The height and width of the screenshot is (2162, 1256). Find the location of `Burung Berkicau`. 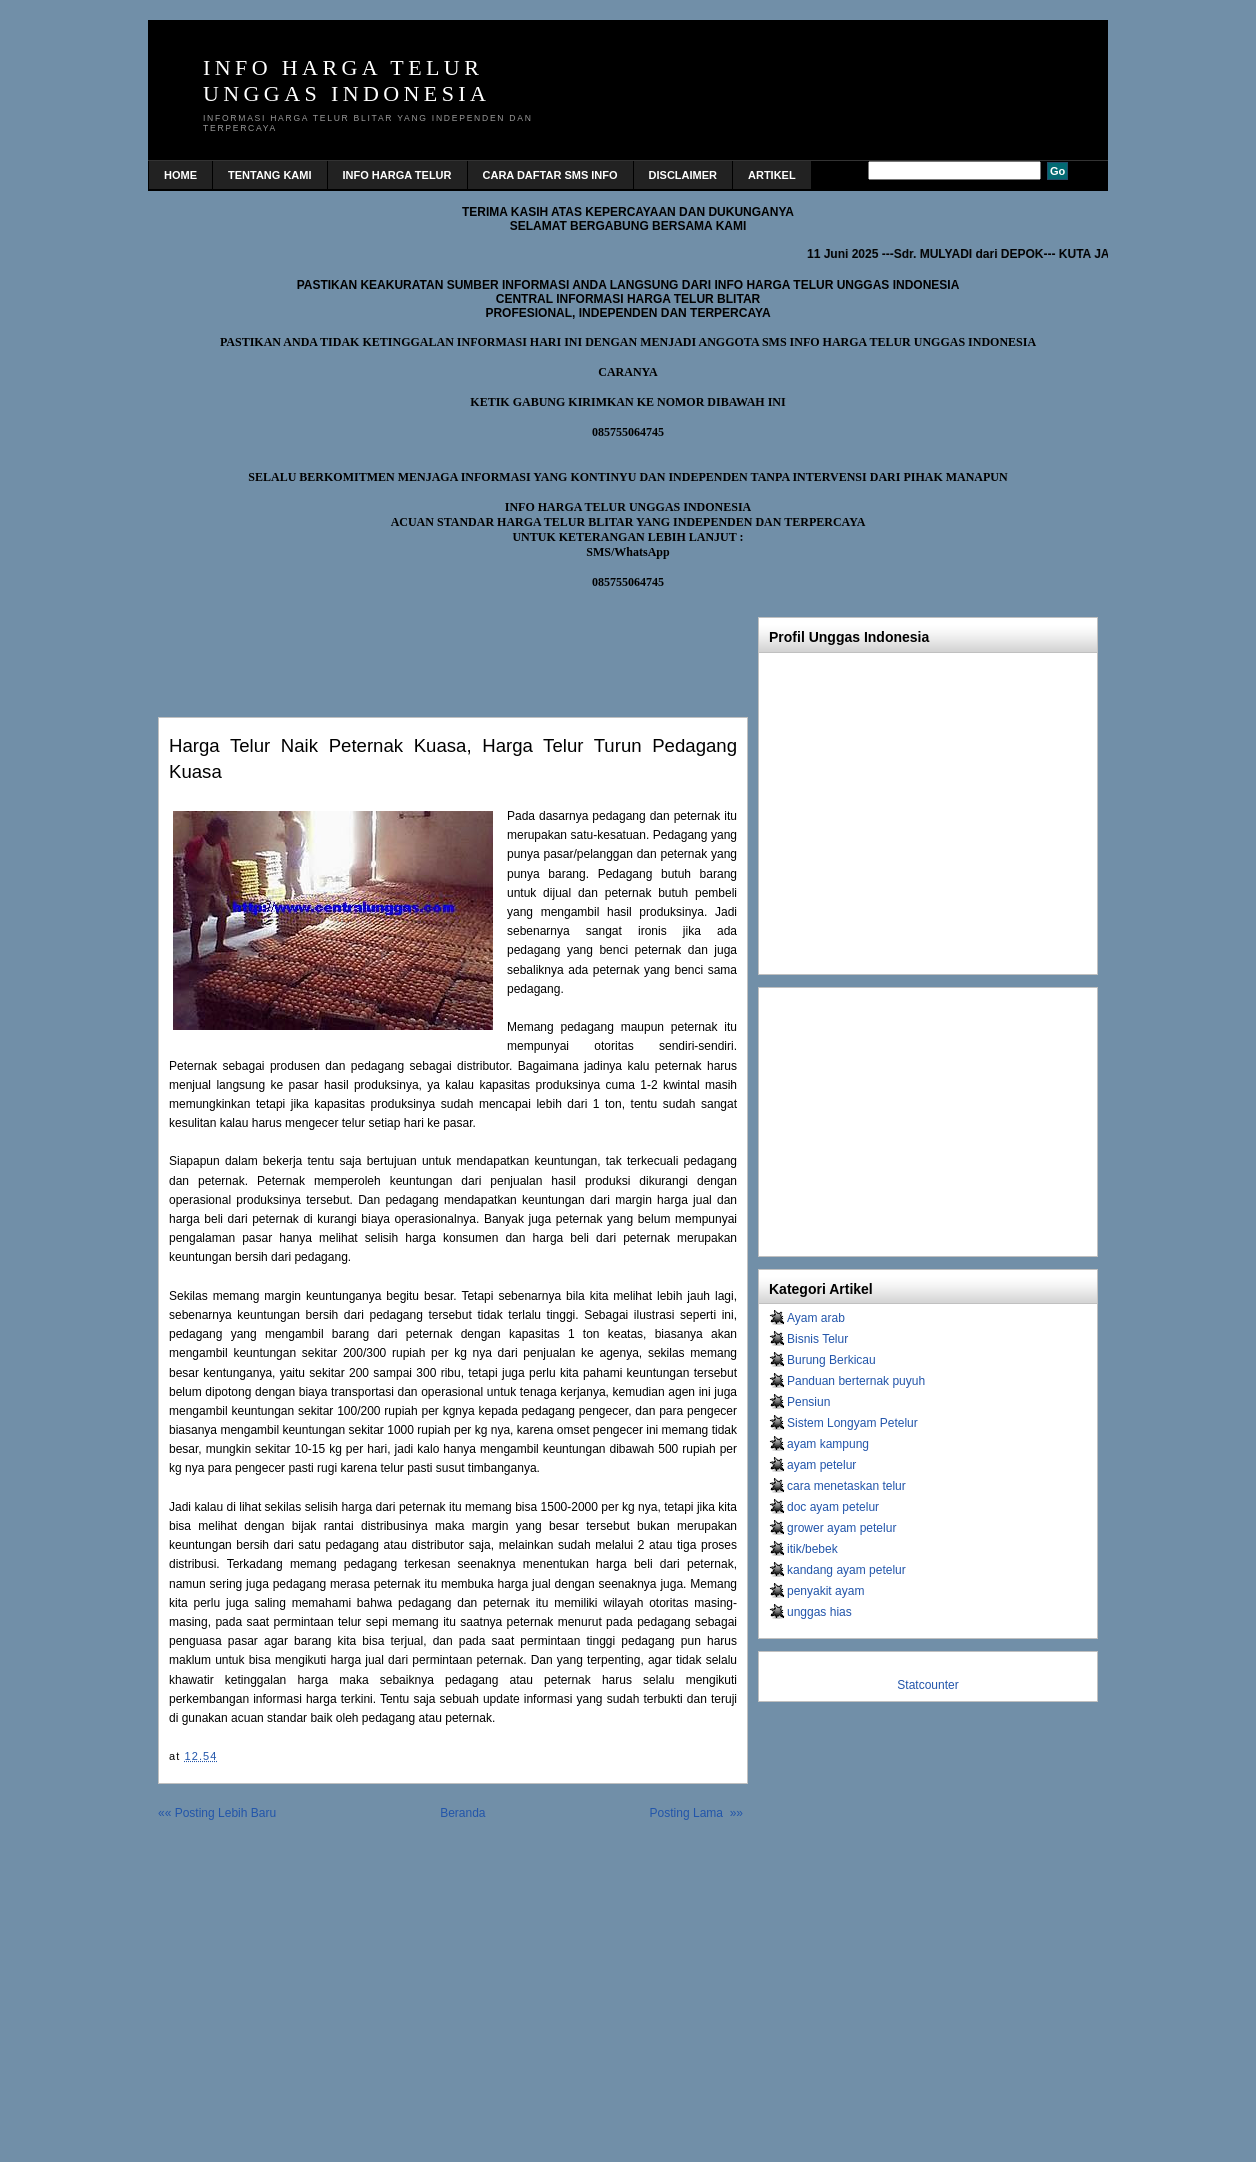

Burung Berkicau is located at coordinates (831, 1360).